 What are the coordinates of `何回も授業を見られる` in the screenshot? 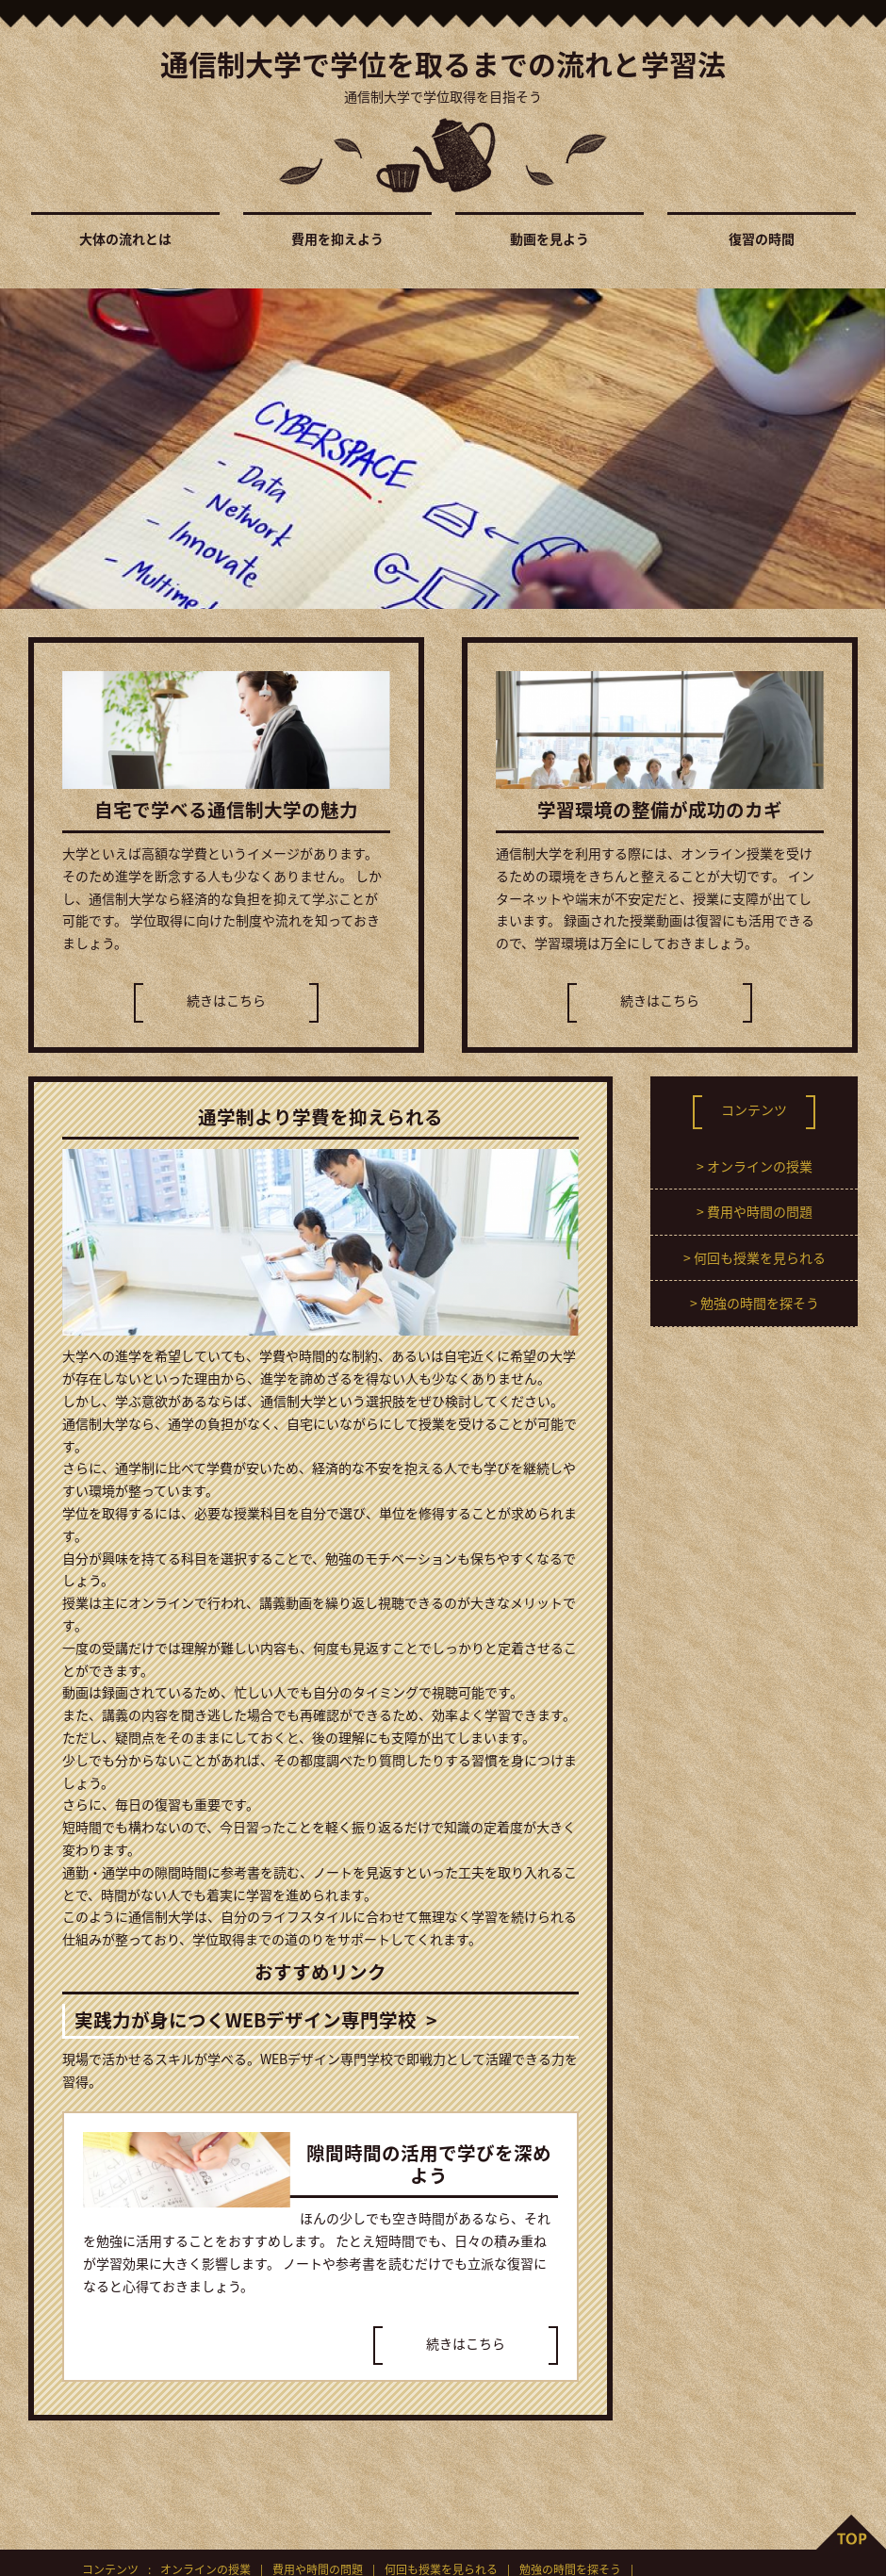 It's located at (760, 1257).